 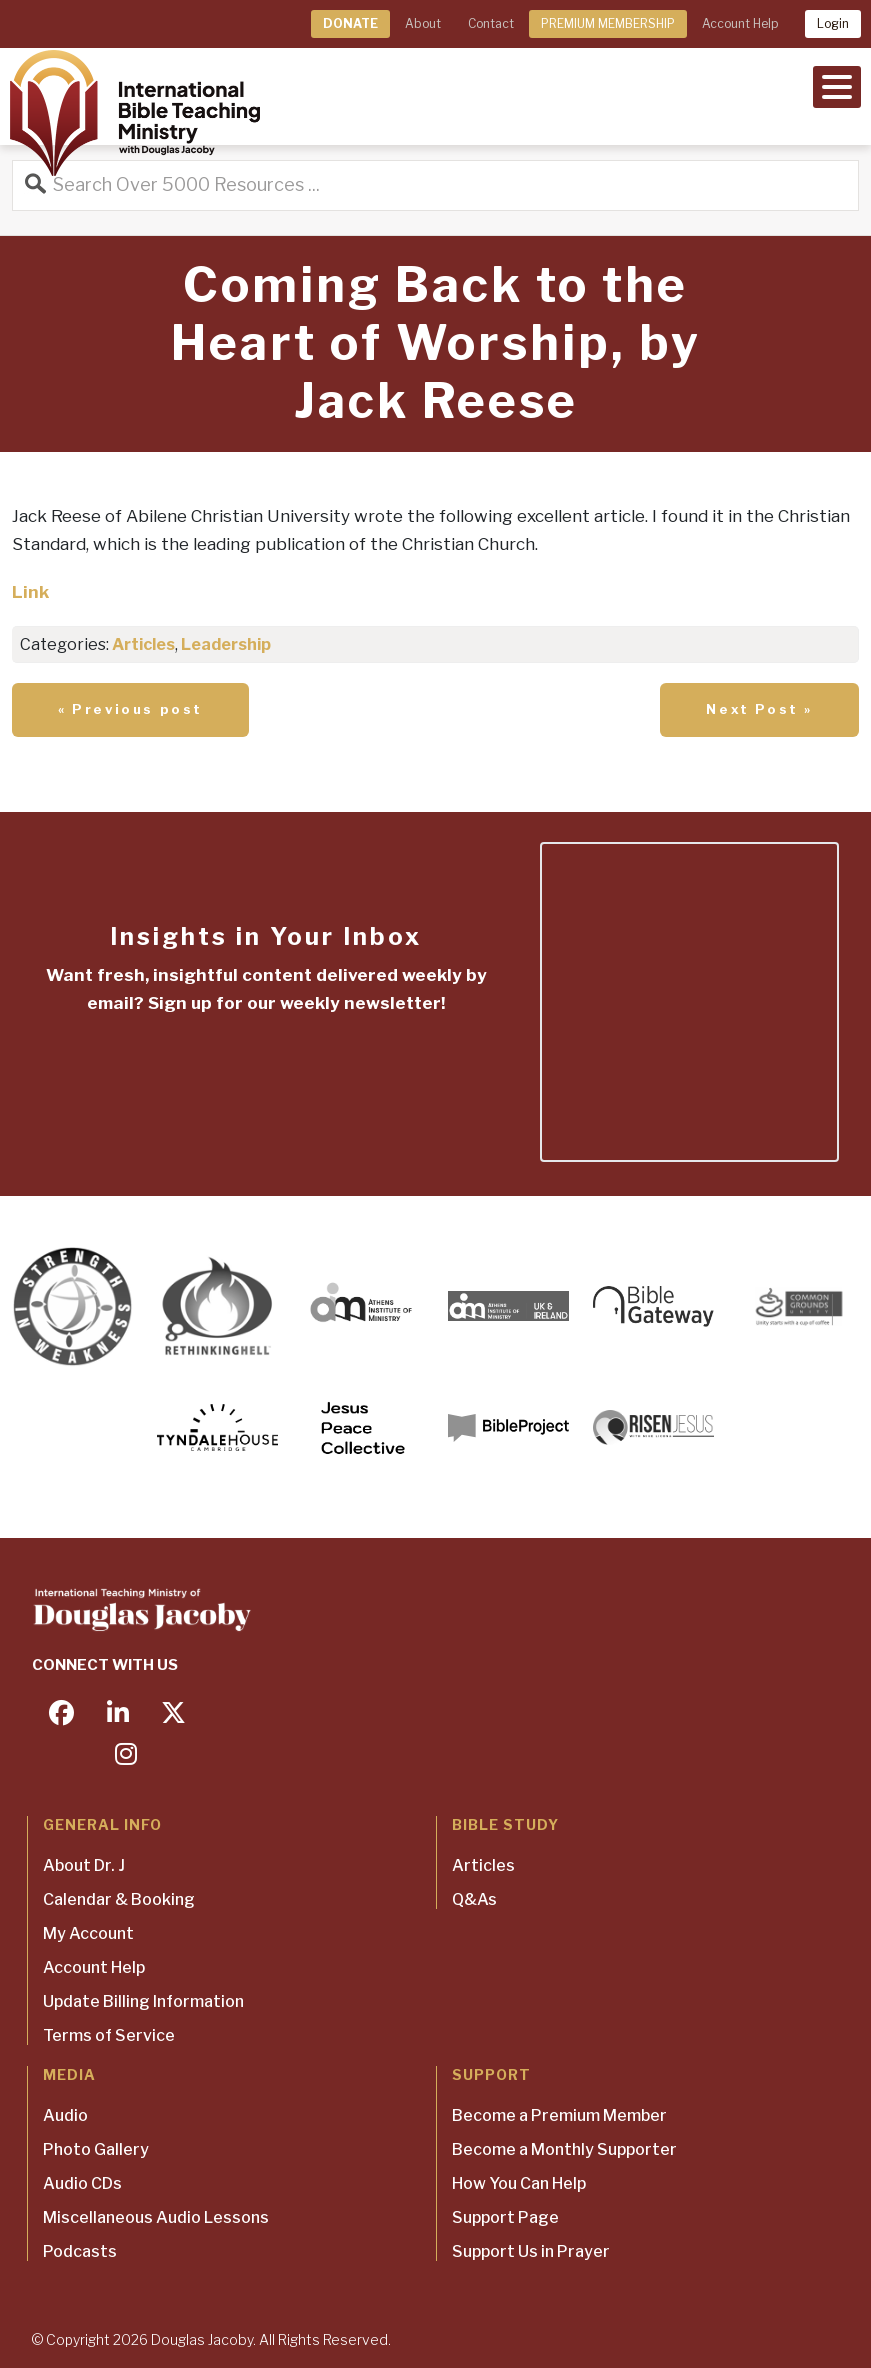 I want to click on Audio, so click(x=65, y=2115).